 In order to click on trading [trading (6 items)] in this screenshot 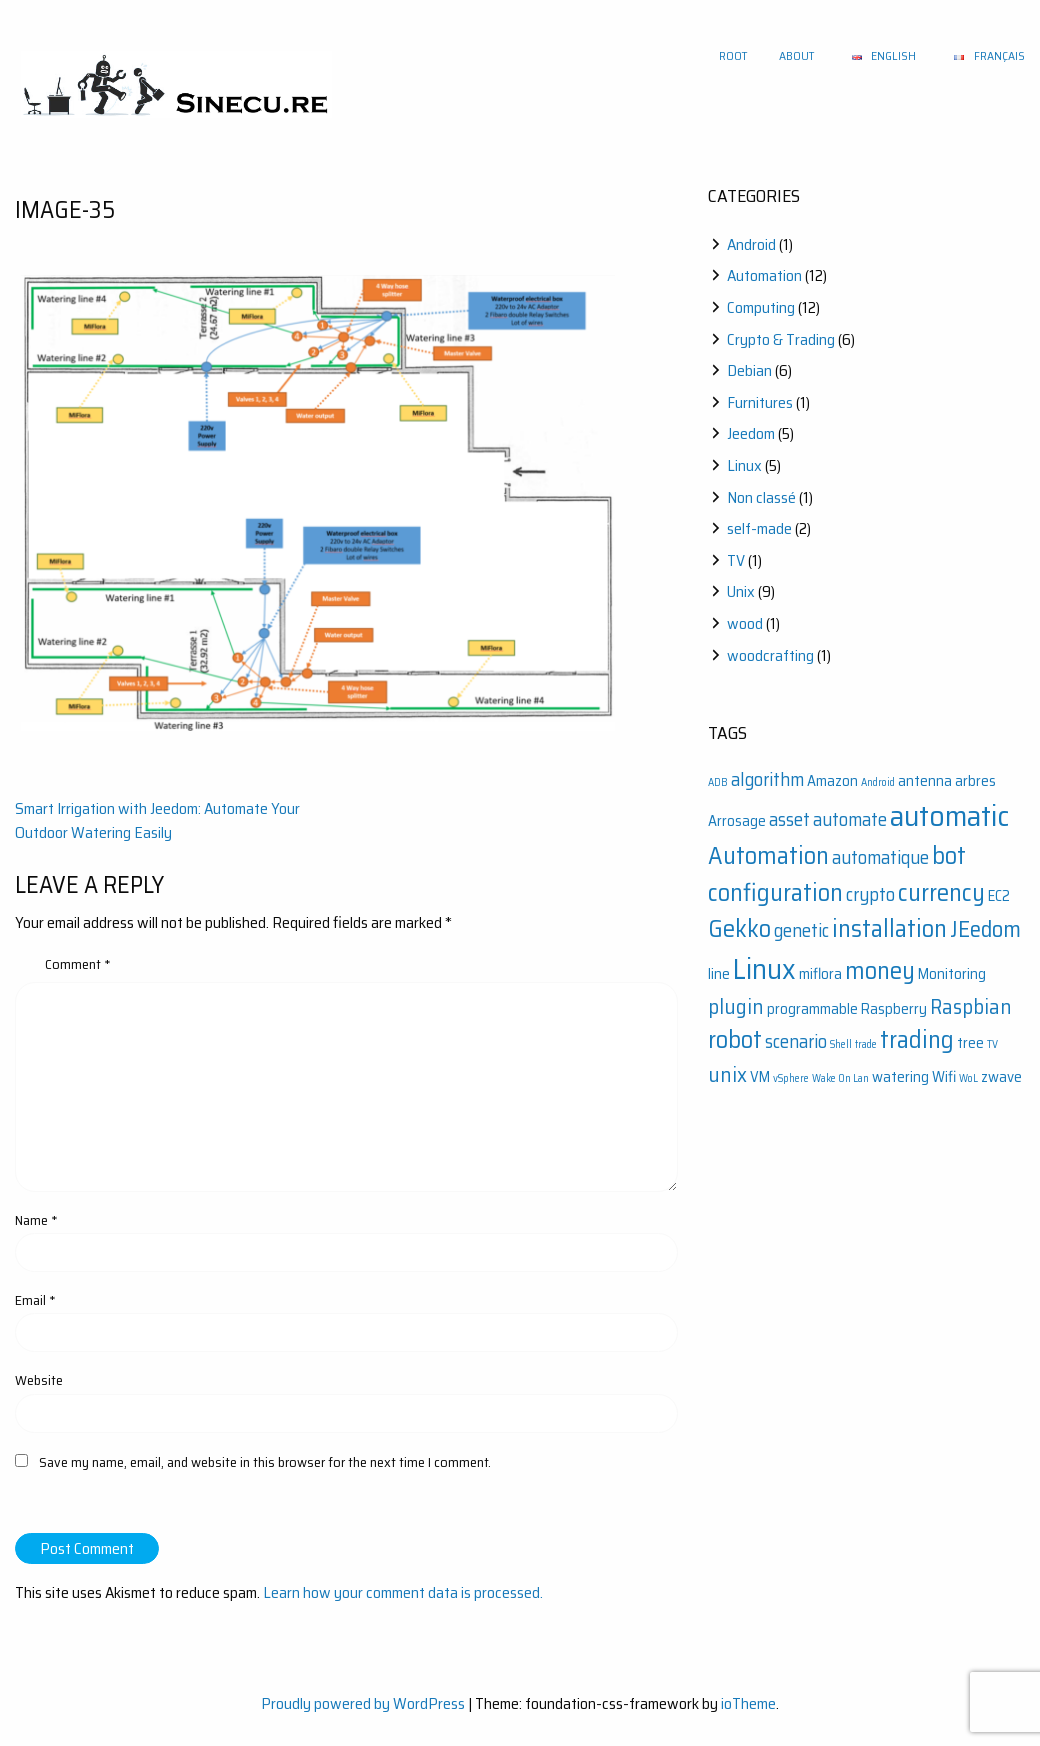, I will do `click(917, 1039)`.